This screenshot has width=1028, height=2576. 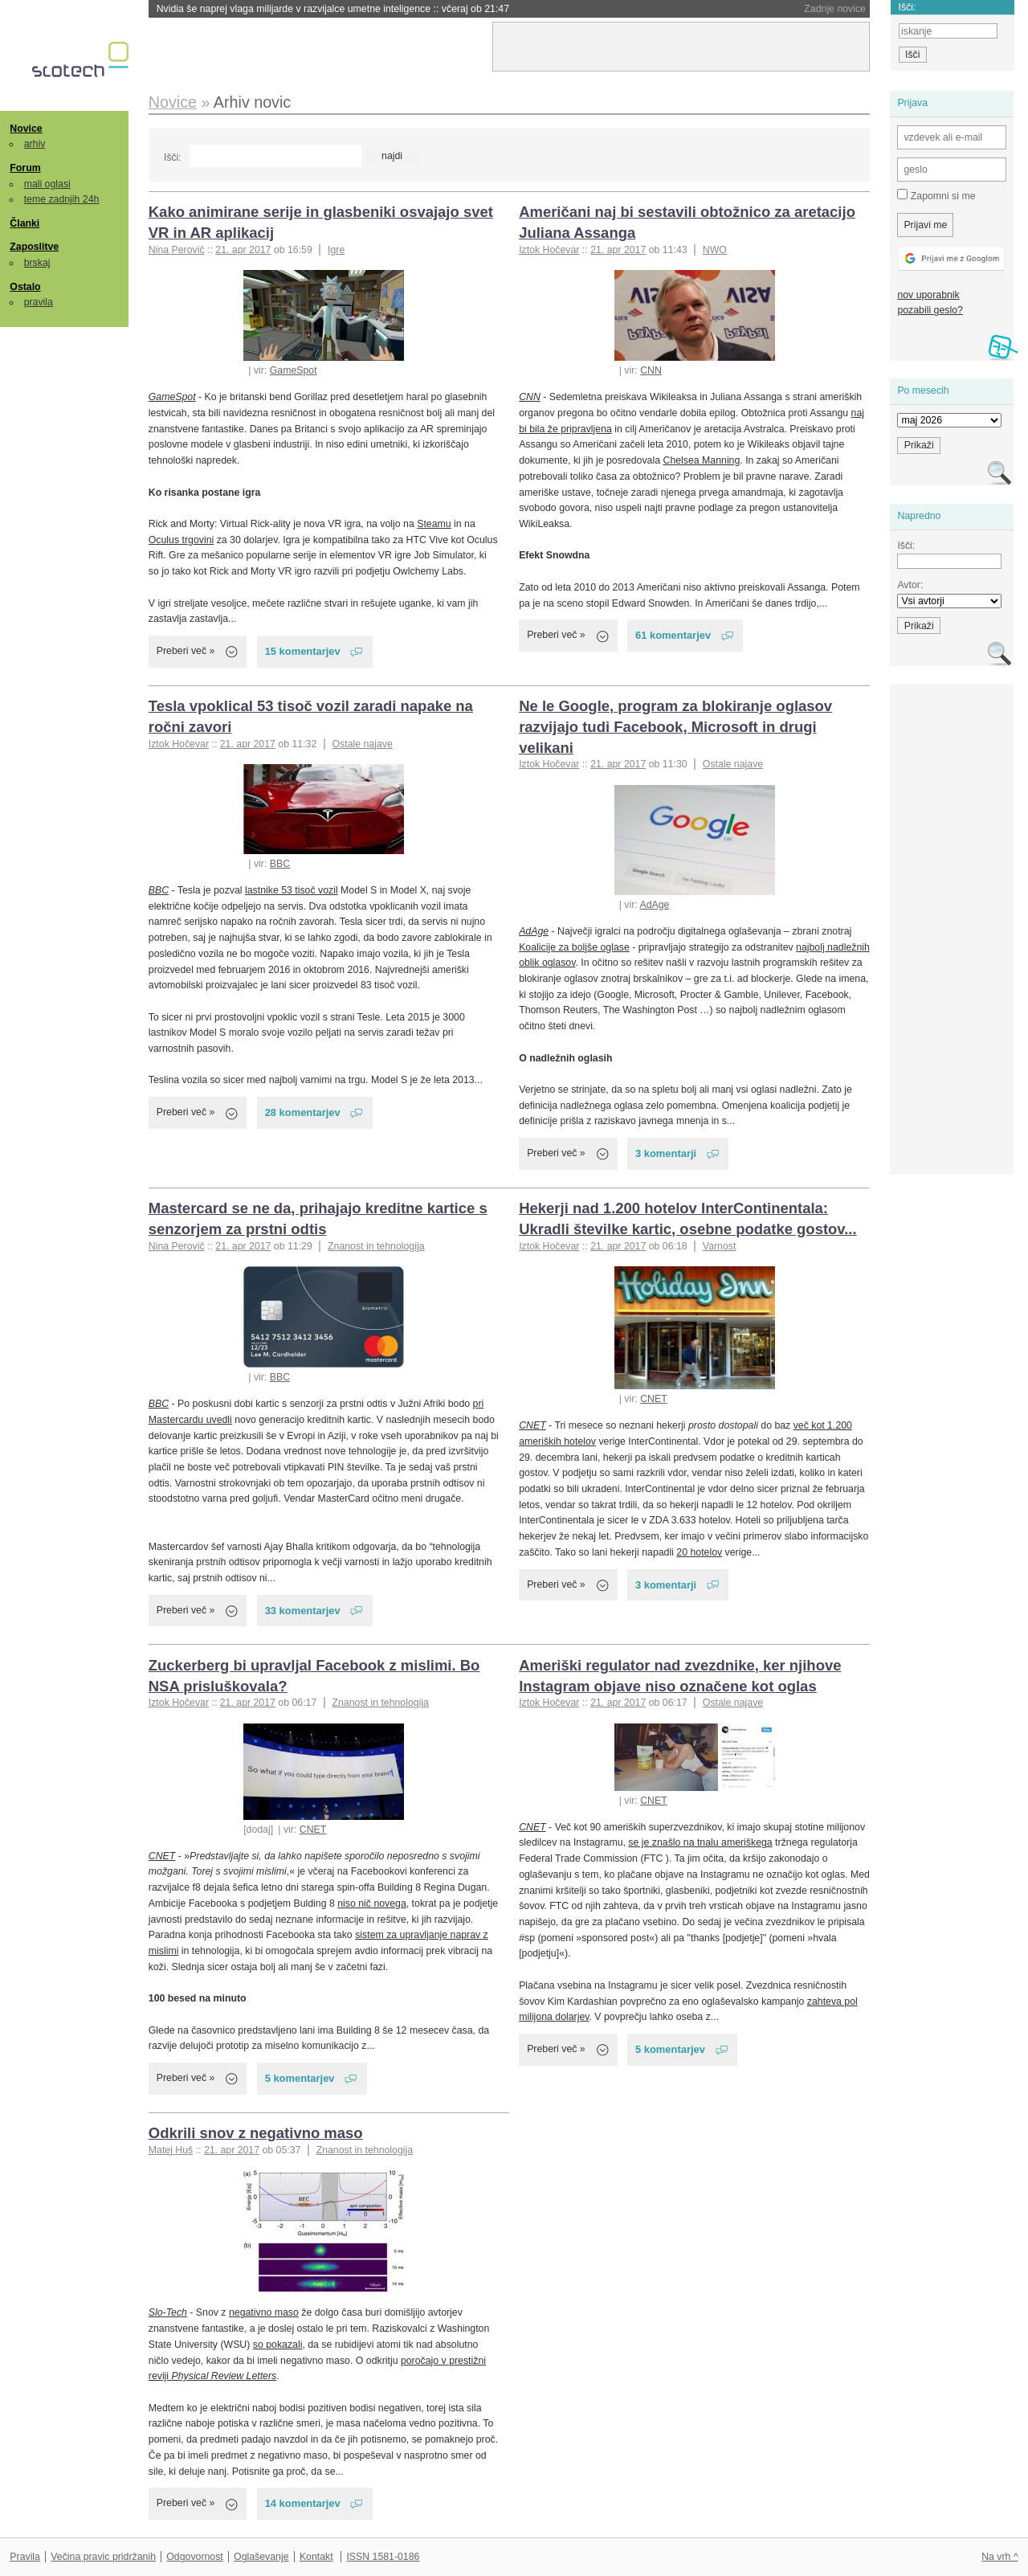 I want to click on Članki, so click(x=24, y=223).